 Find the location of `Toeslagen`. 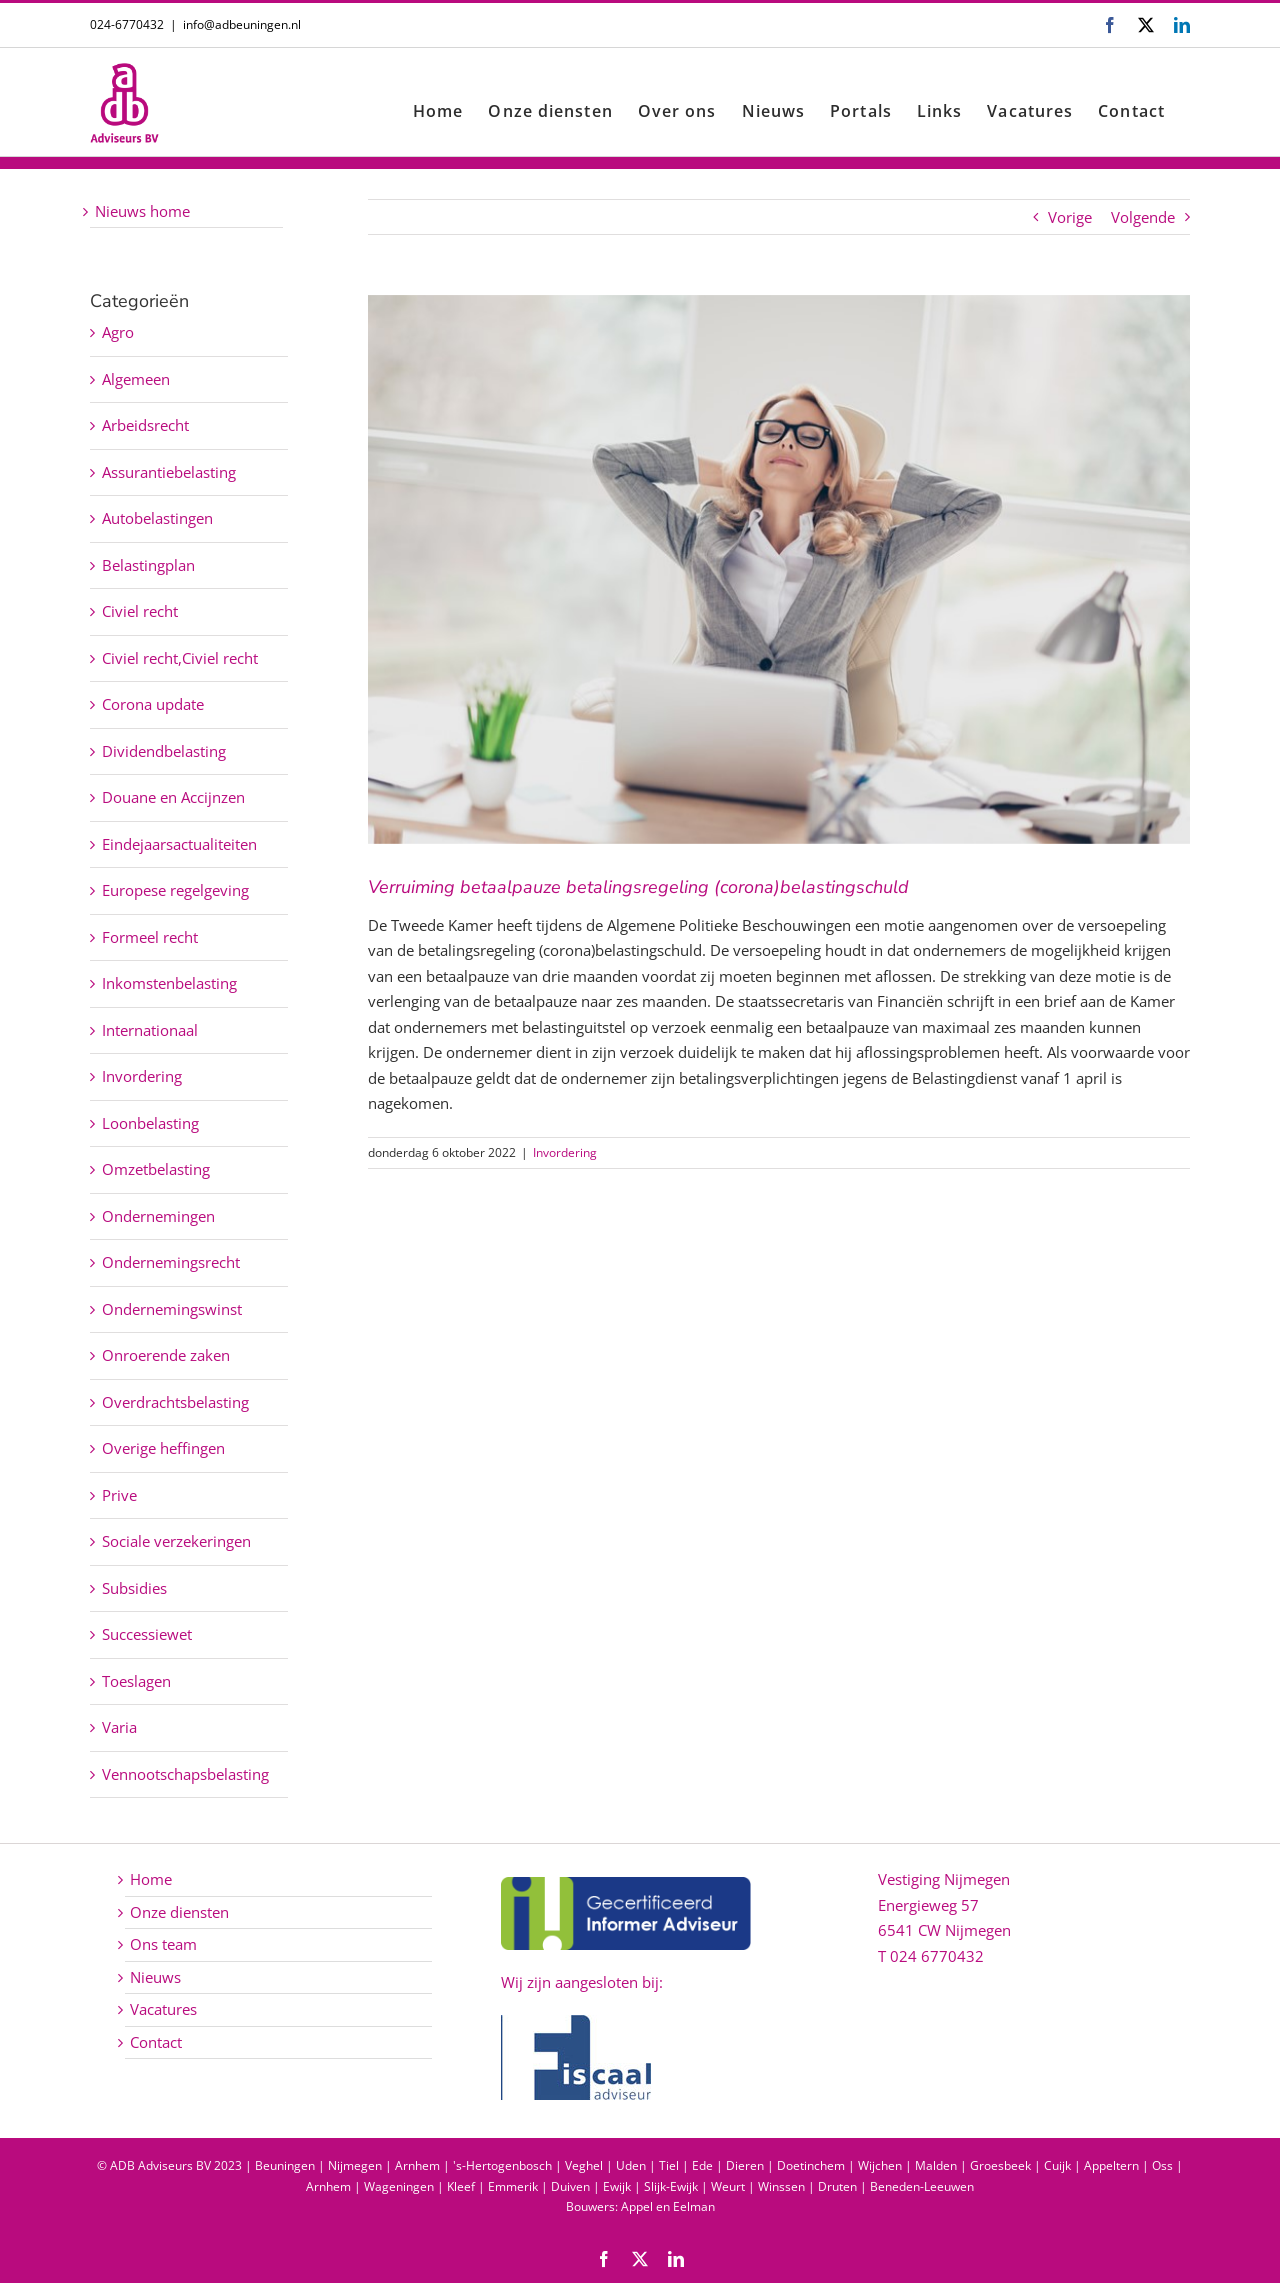

Toeslagen is located at coordinates (136, 1681).